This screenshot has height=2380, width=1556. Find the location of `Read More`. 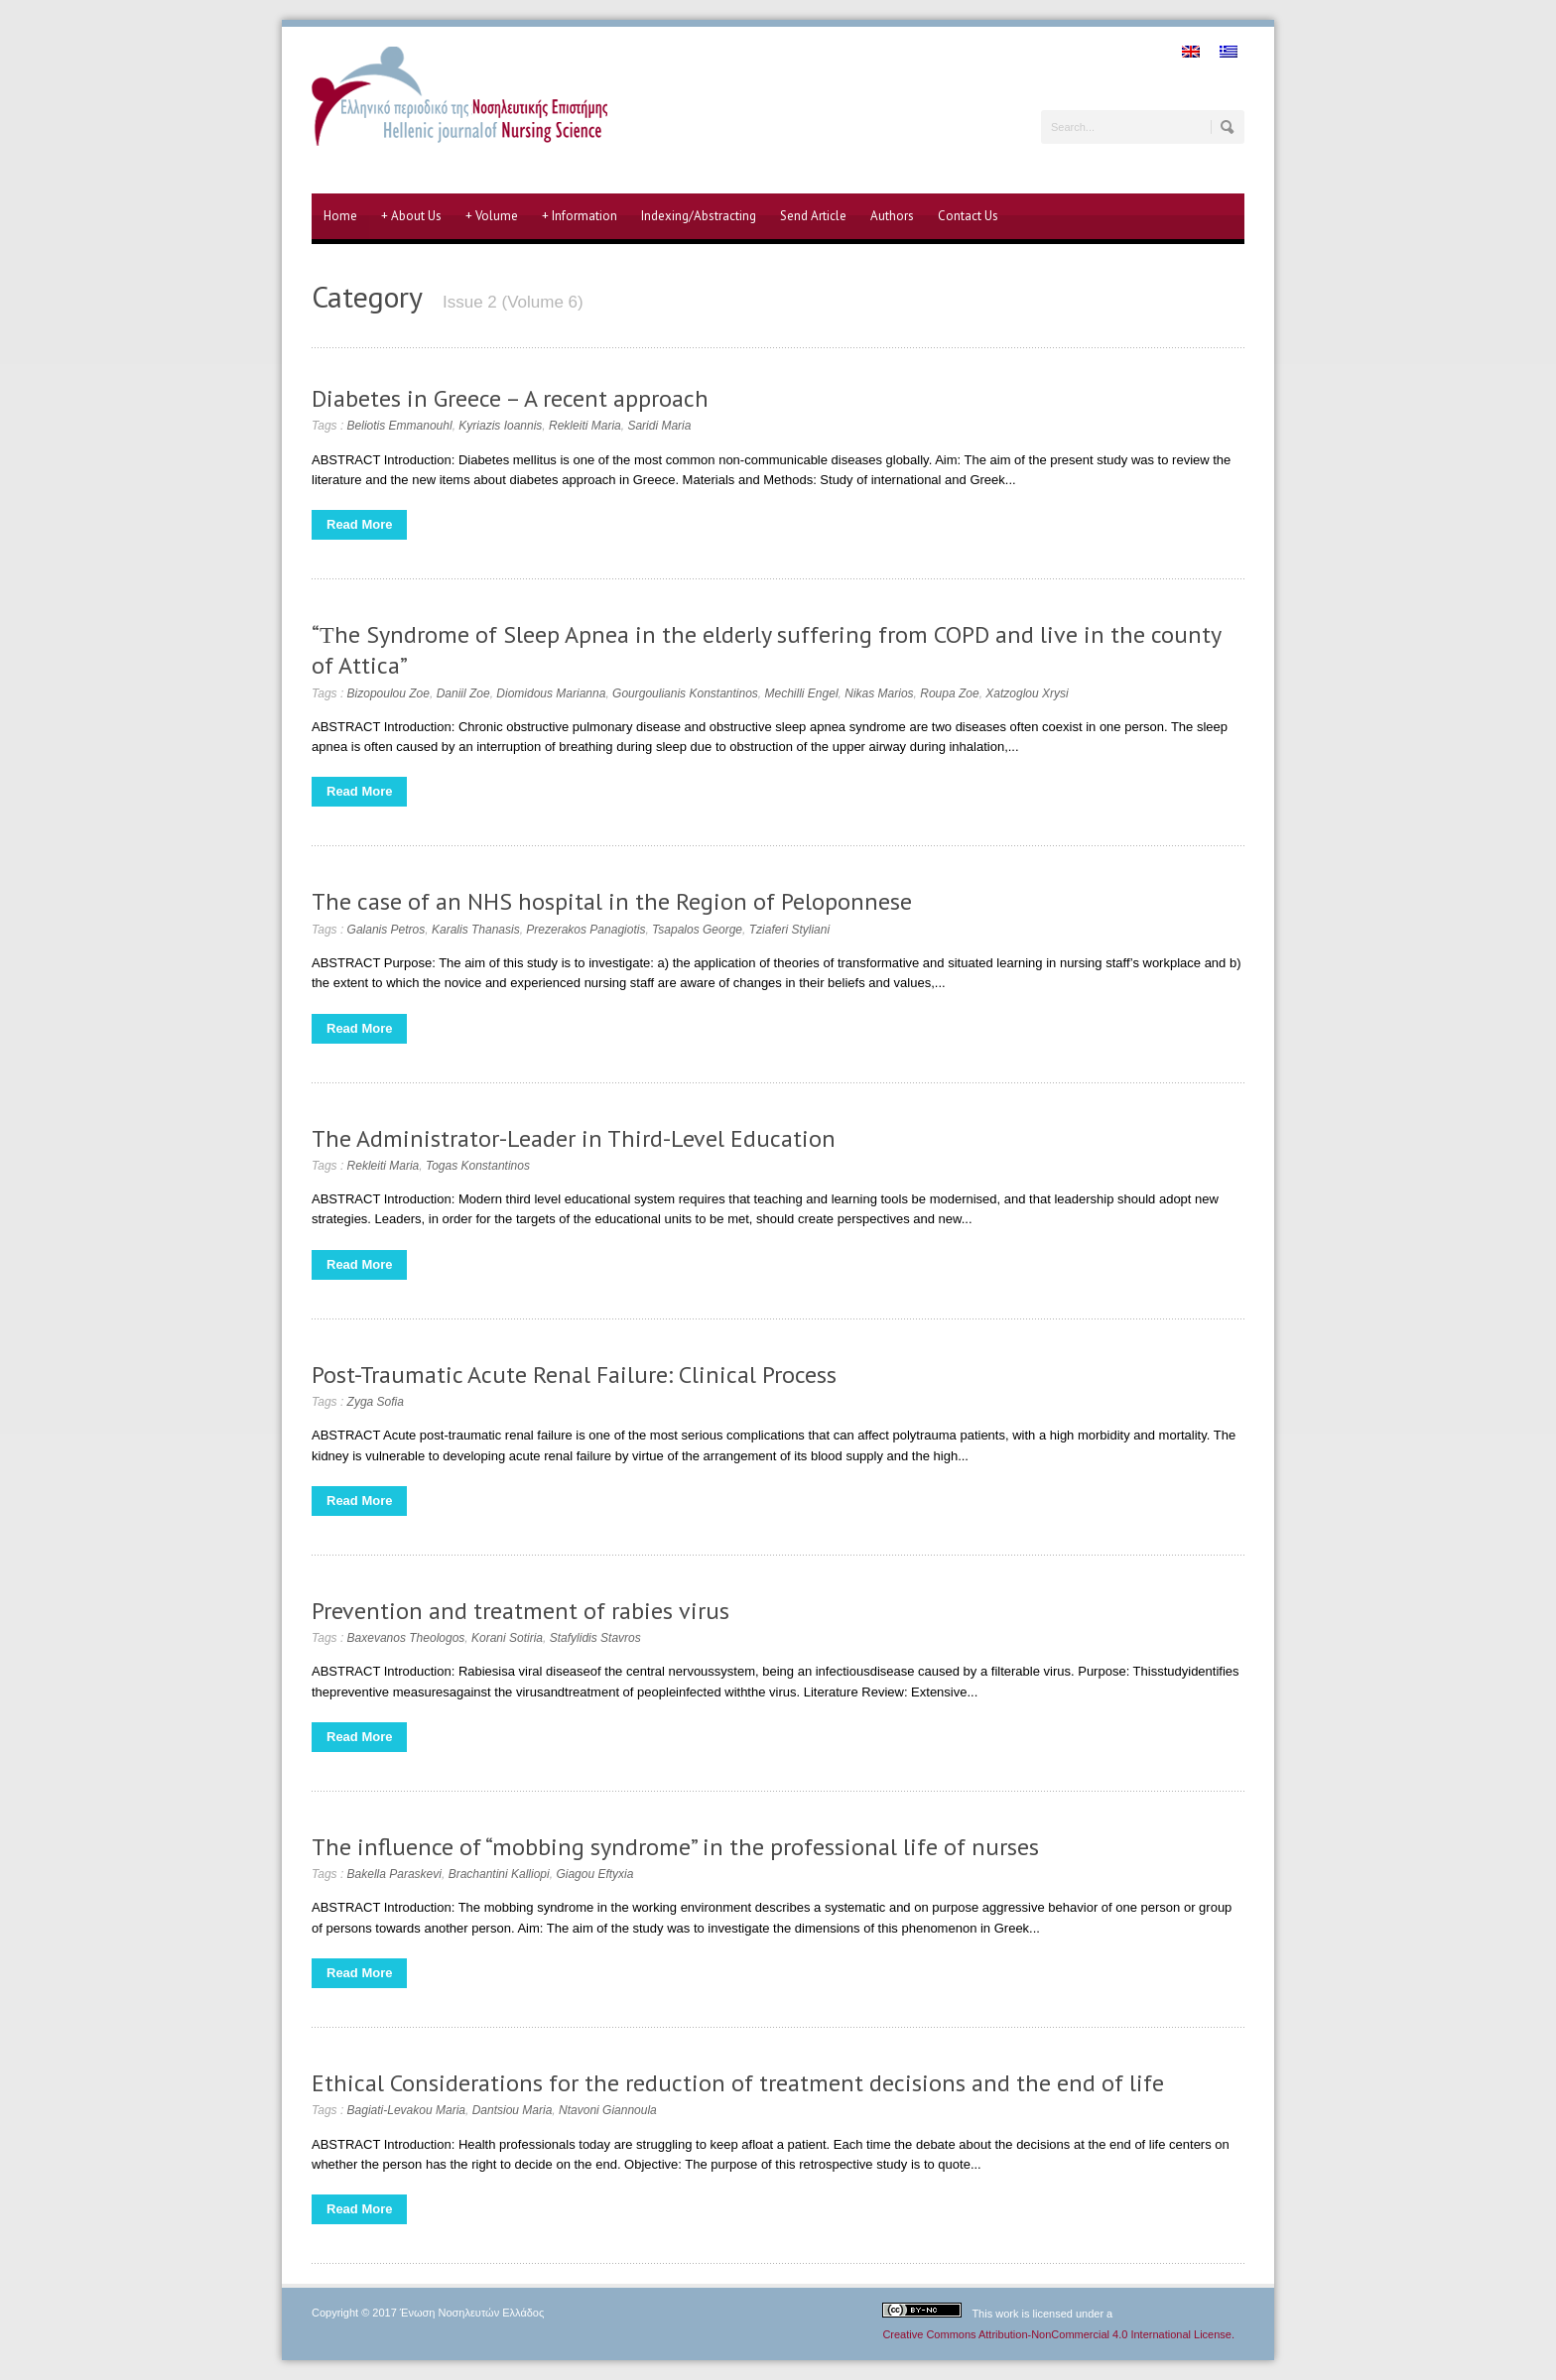

Read More is located at coordinates (359, 524).